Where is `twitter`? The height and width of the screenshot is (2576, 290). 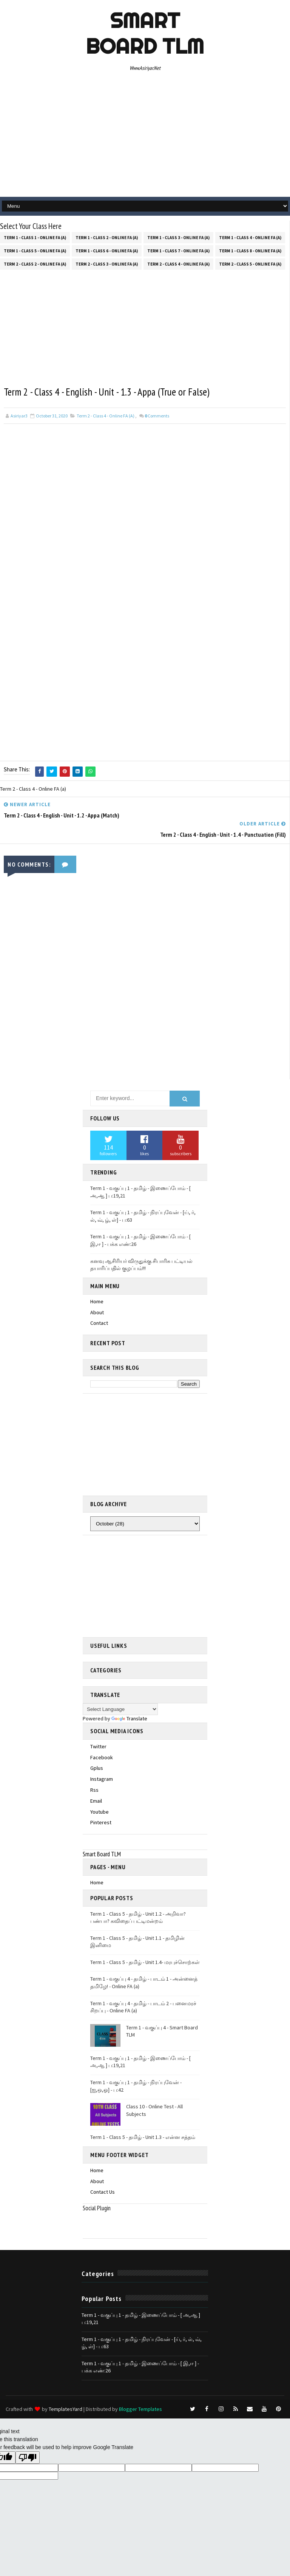 twitter is located at coordinates (98, 1745).